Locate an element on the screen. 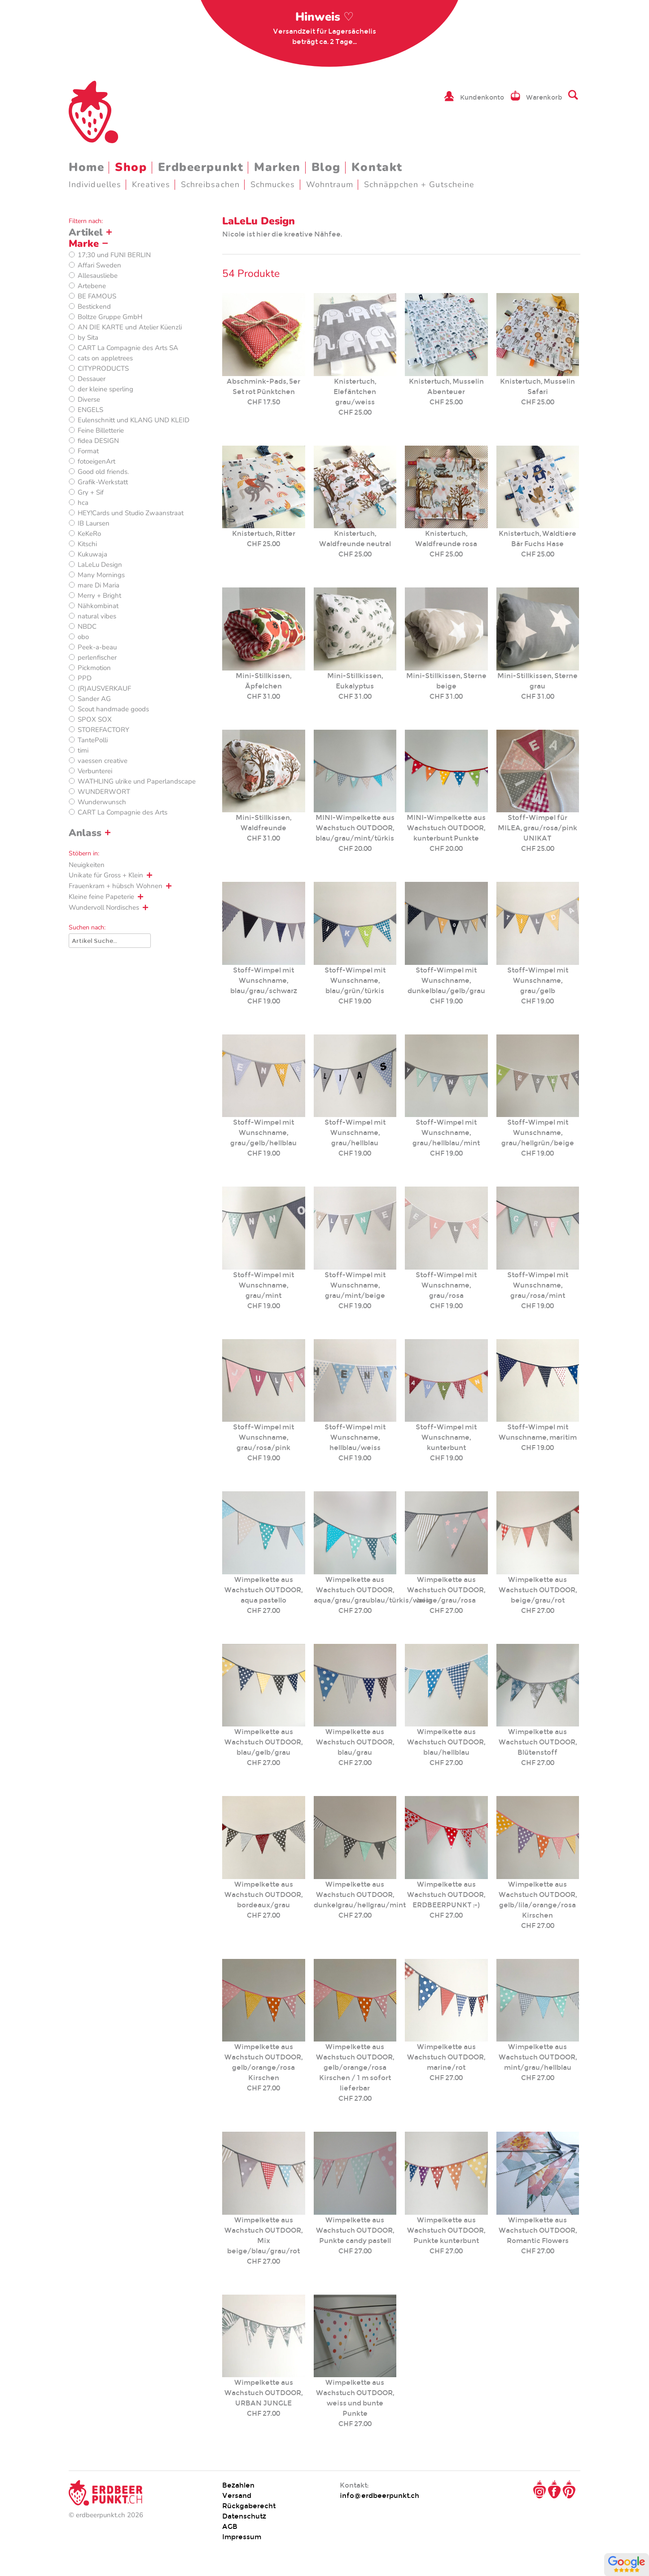  Diverse is located at coordinates (89, 399).